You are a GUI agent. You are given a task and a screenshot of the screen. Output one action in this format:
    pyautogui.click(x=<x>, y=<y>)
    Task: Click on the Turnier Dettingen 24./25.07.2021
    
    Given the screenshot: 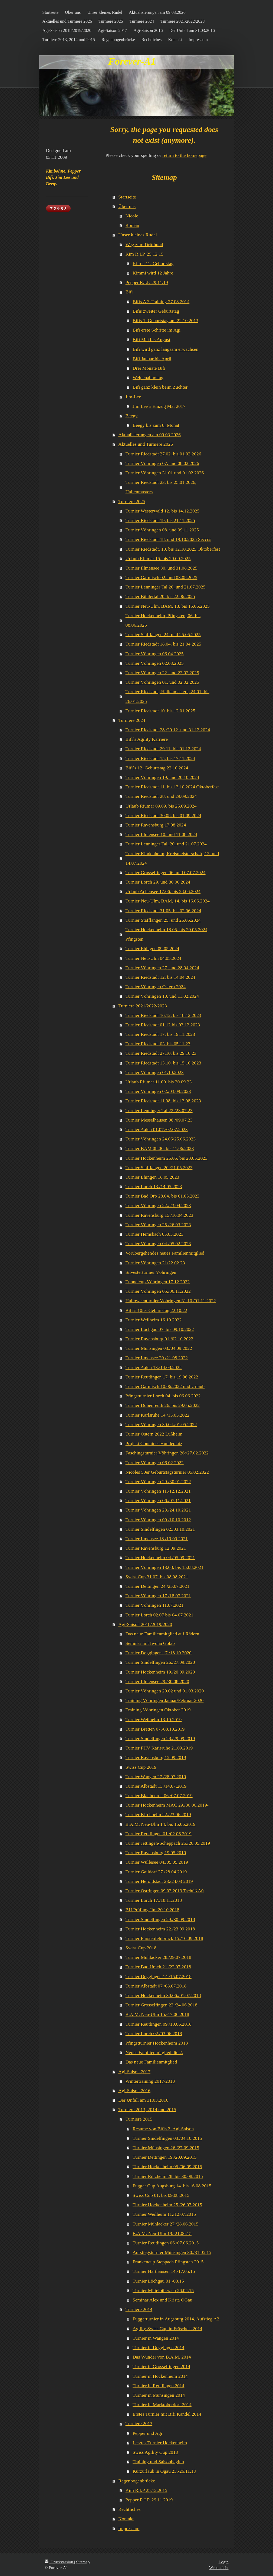 What is the action you would take?
    pyautogui.click(x=157, y=1586)
    